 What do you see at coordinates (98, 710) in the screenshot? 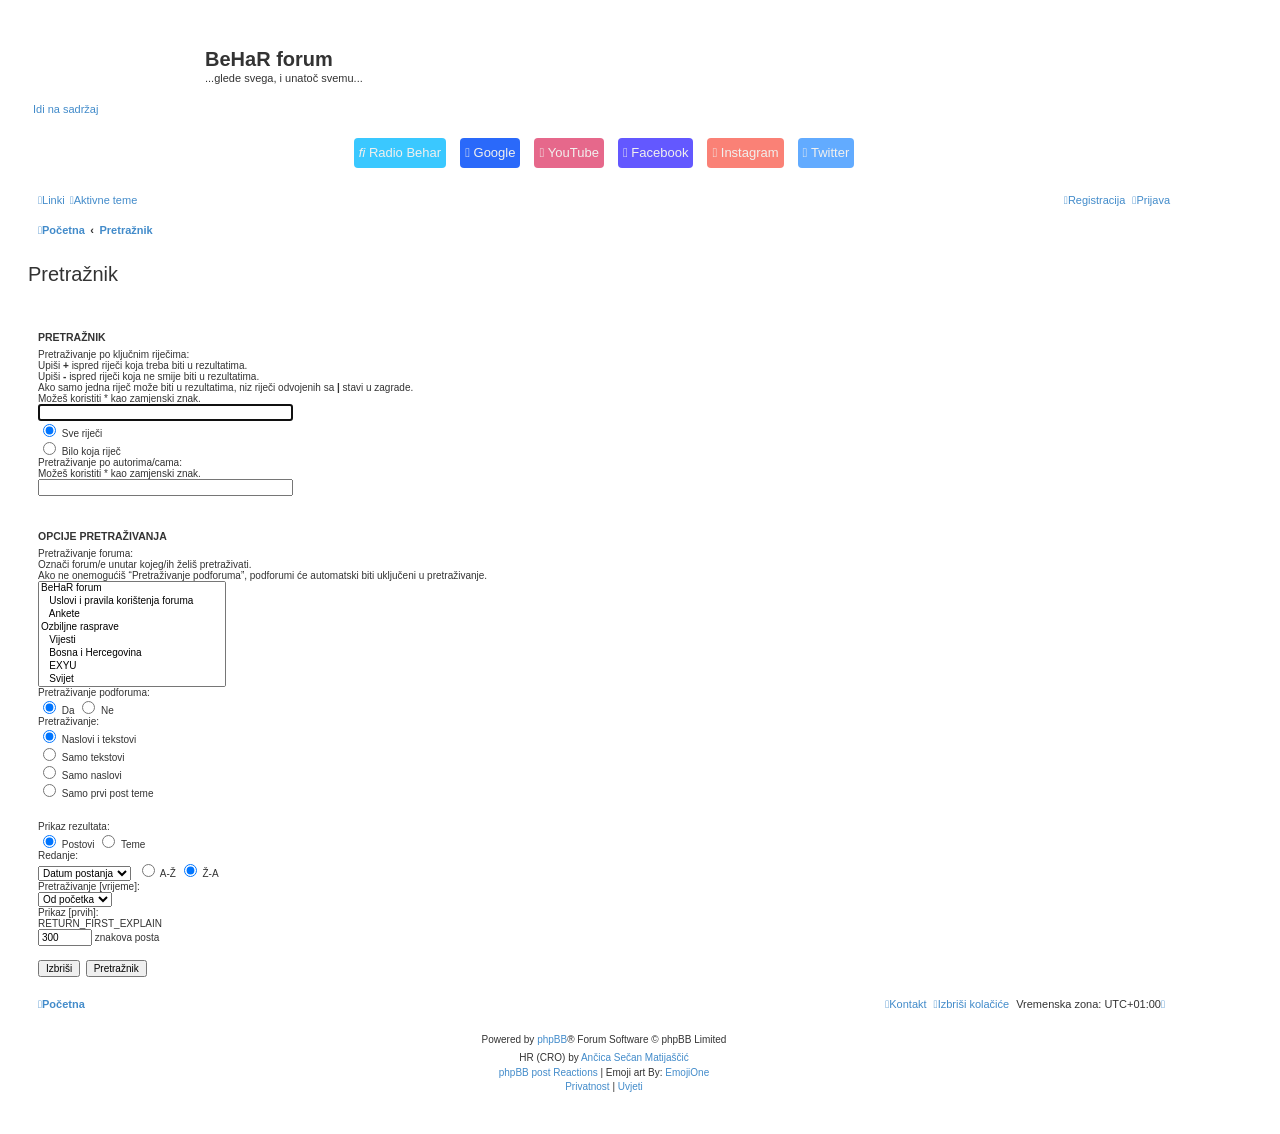
I see `Ne` at bounding box center [98, 710].